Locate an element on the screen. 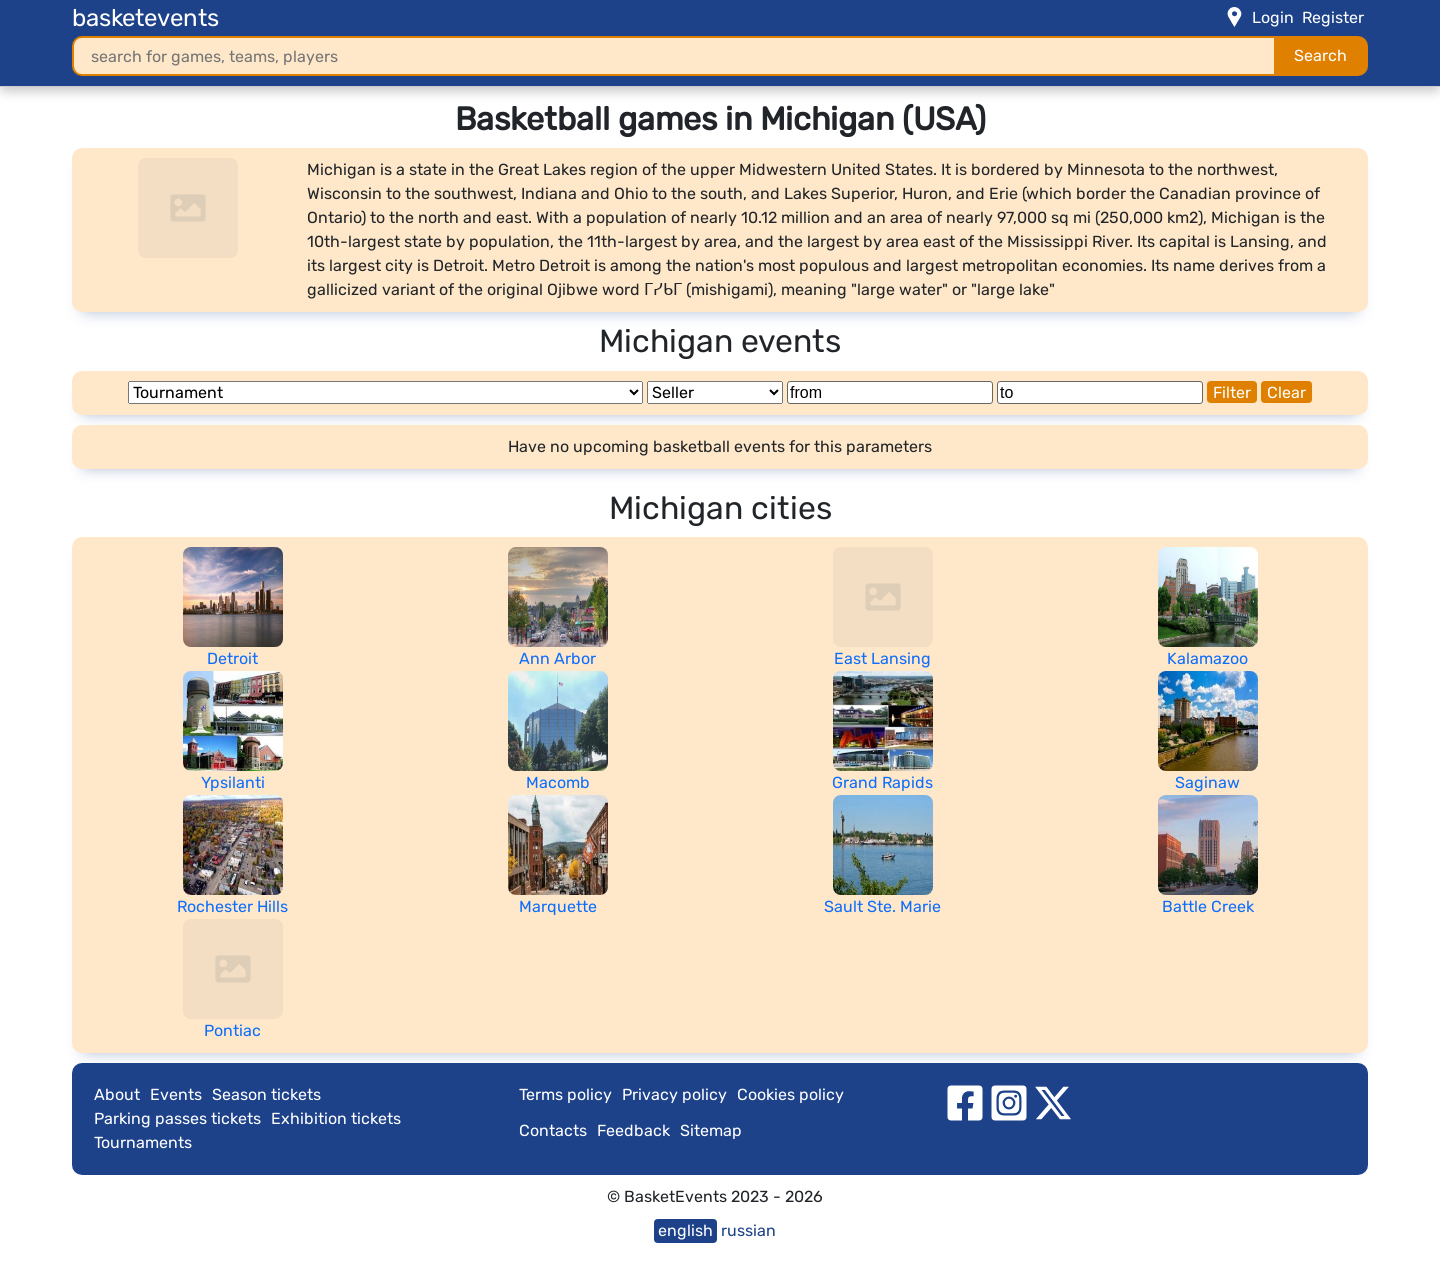 The height and width of the screenshot is (1283, 1440). About is located at coordinates (117, 1094).